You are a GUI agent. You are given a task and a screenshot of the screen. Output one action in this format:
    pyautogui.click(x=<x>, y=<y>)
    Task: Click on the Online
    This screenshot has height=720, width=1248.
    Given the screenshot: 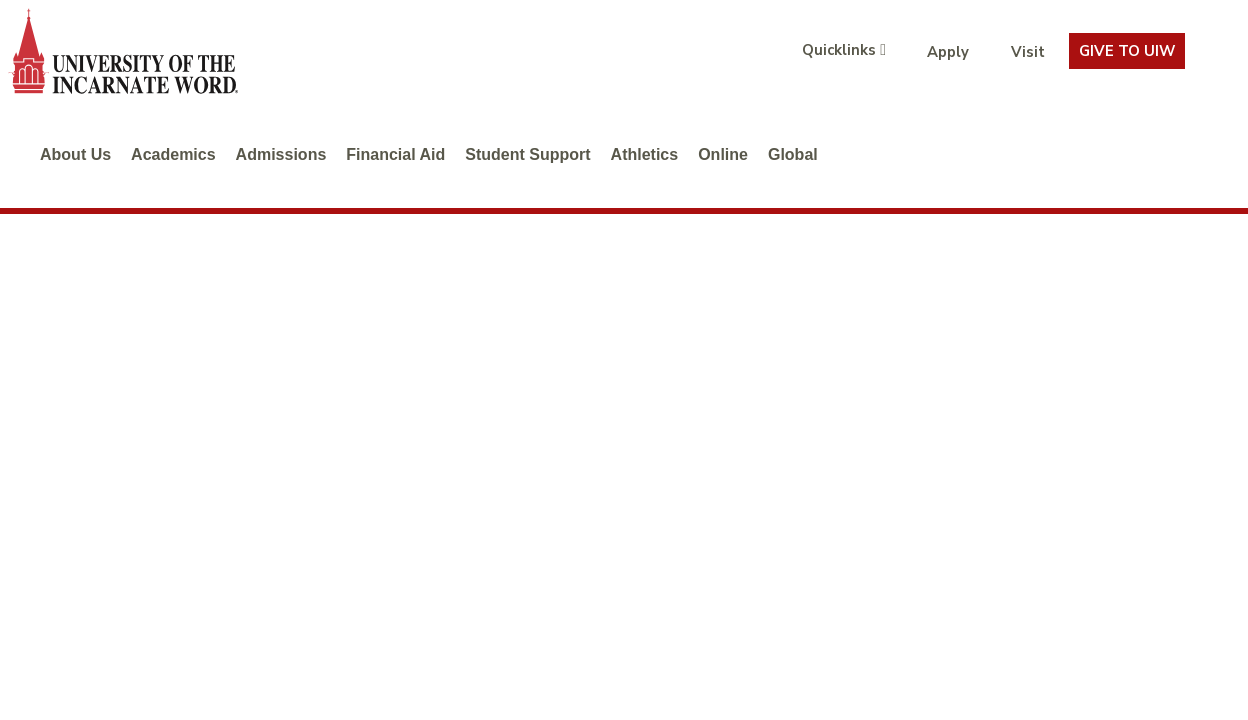 What is the action you would take?
    pyautogui.click(x=723, y=154)
    